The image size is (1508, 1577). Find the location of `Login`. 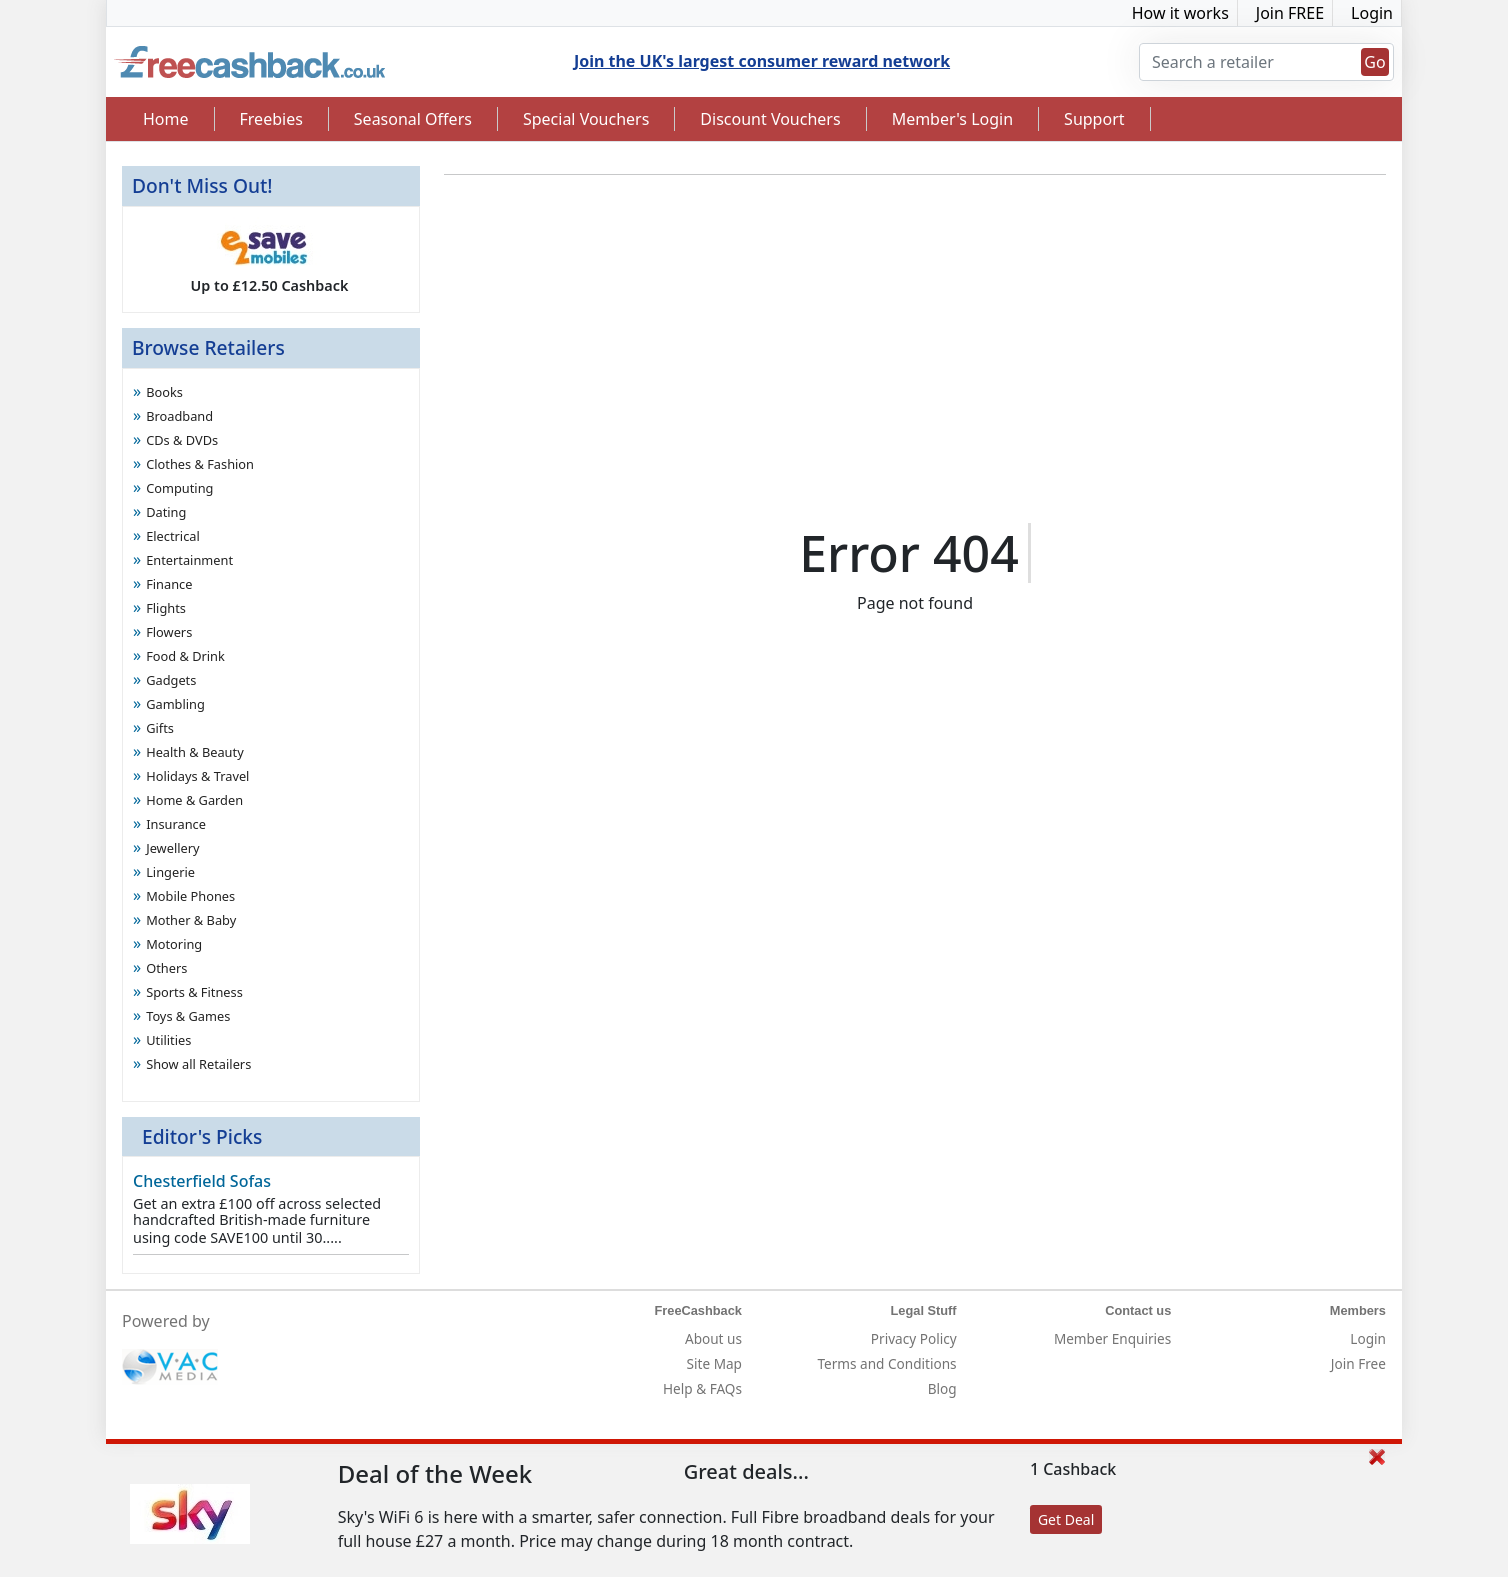

Login is located at coordinates (1372, 13).